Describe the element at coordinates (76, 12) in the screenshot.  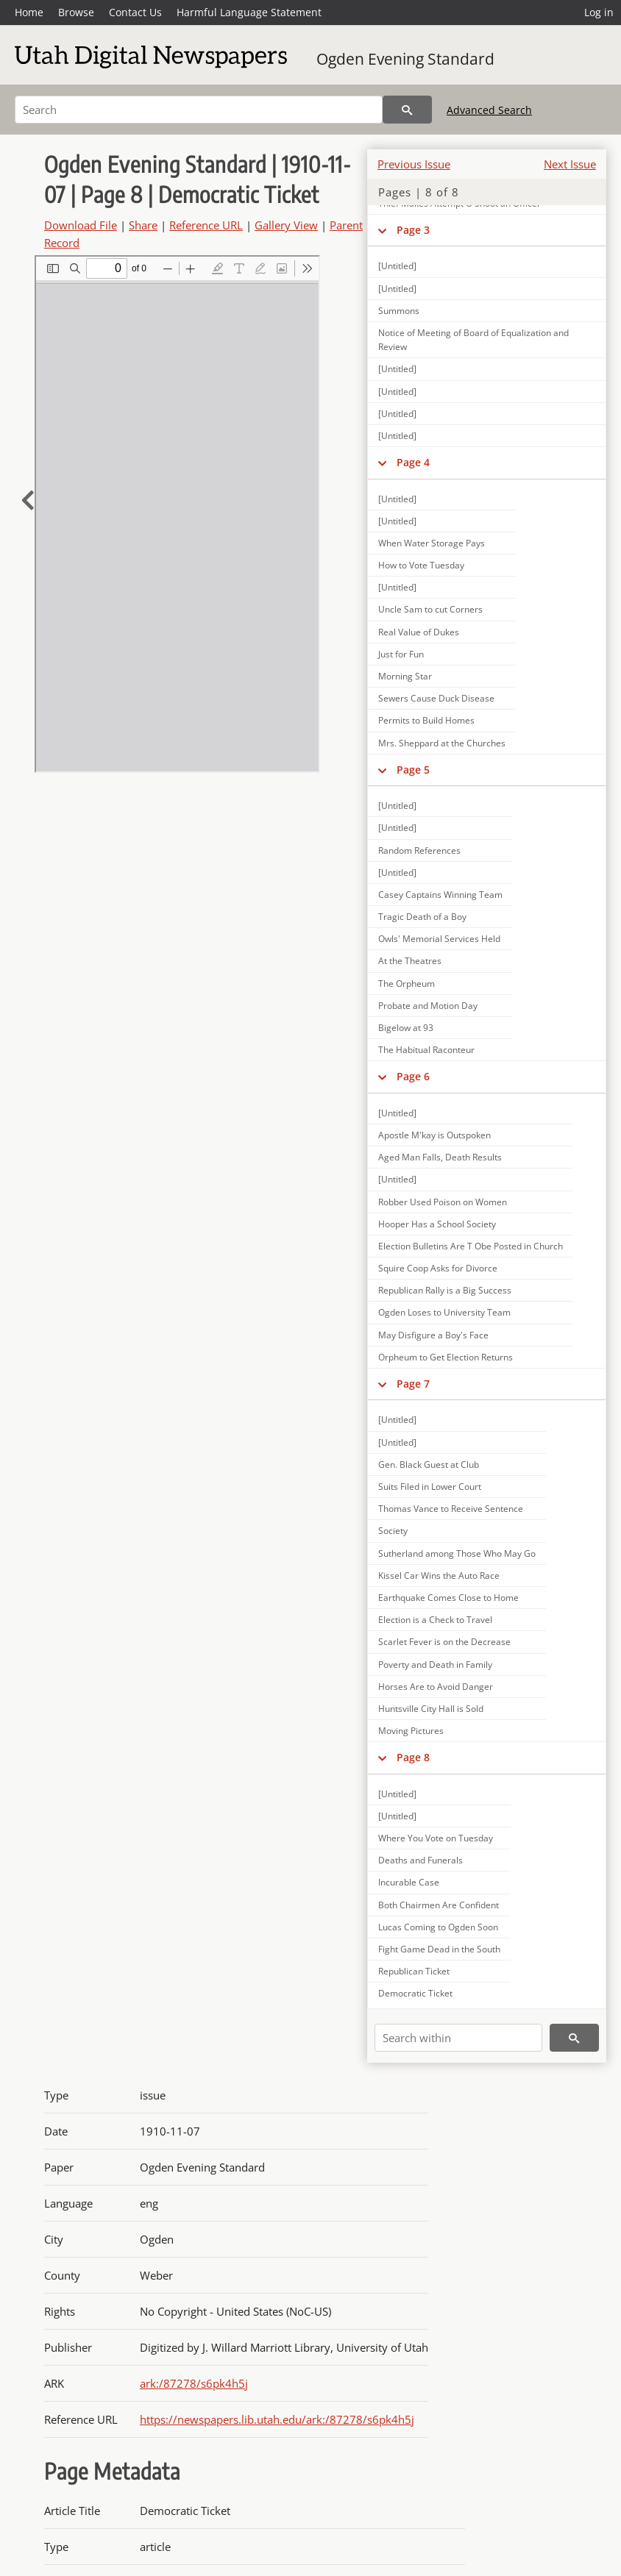
I see `Browse` at that location.